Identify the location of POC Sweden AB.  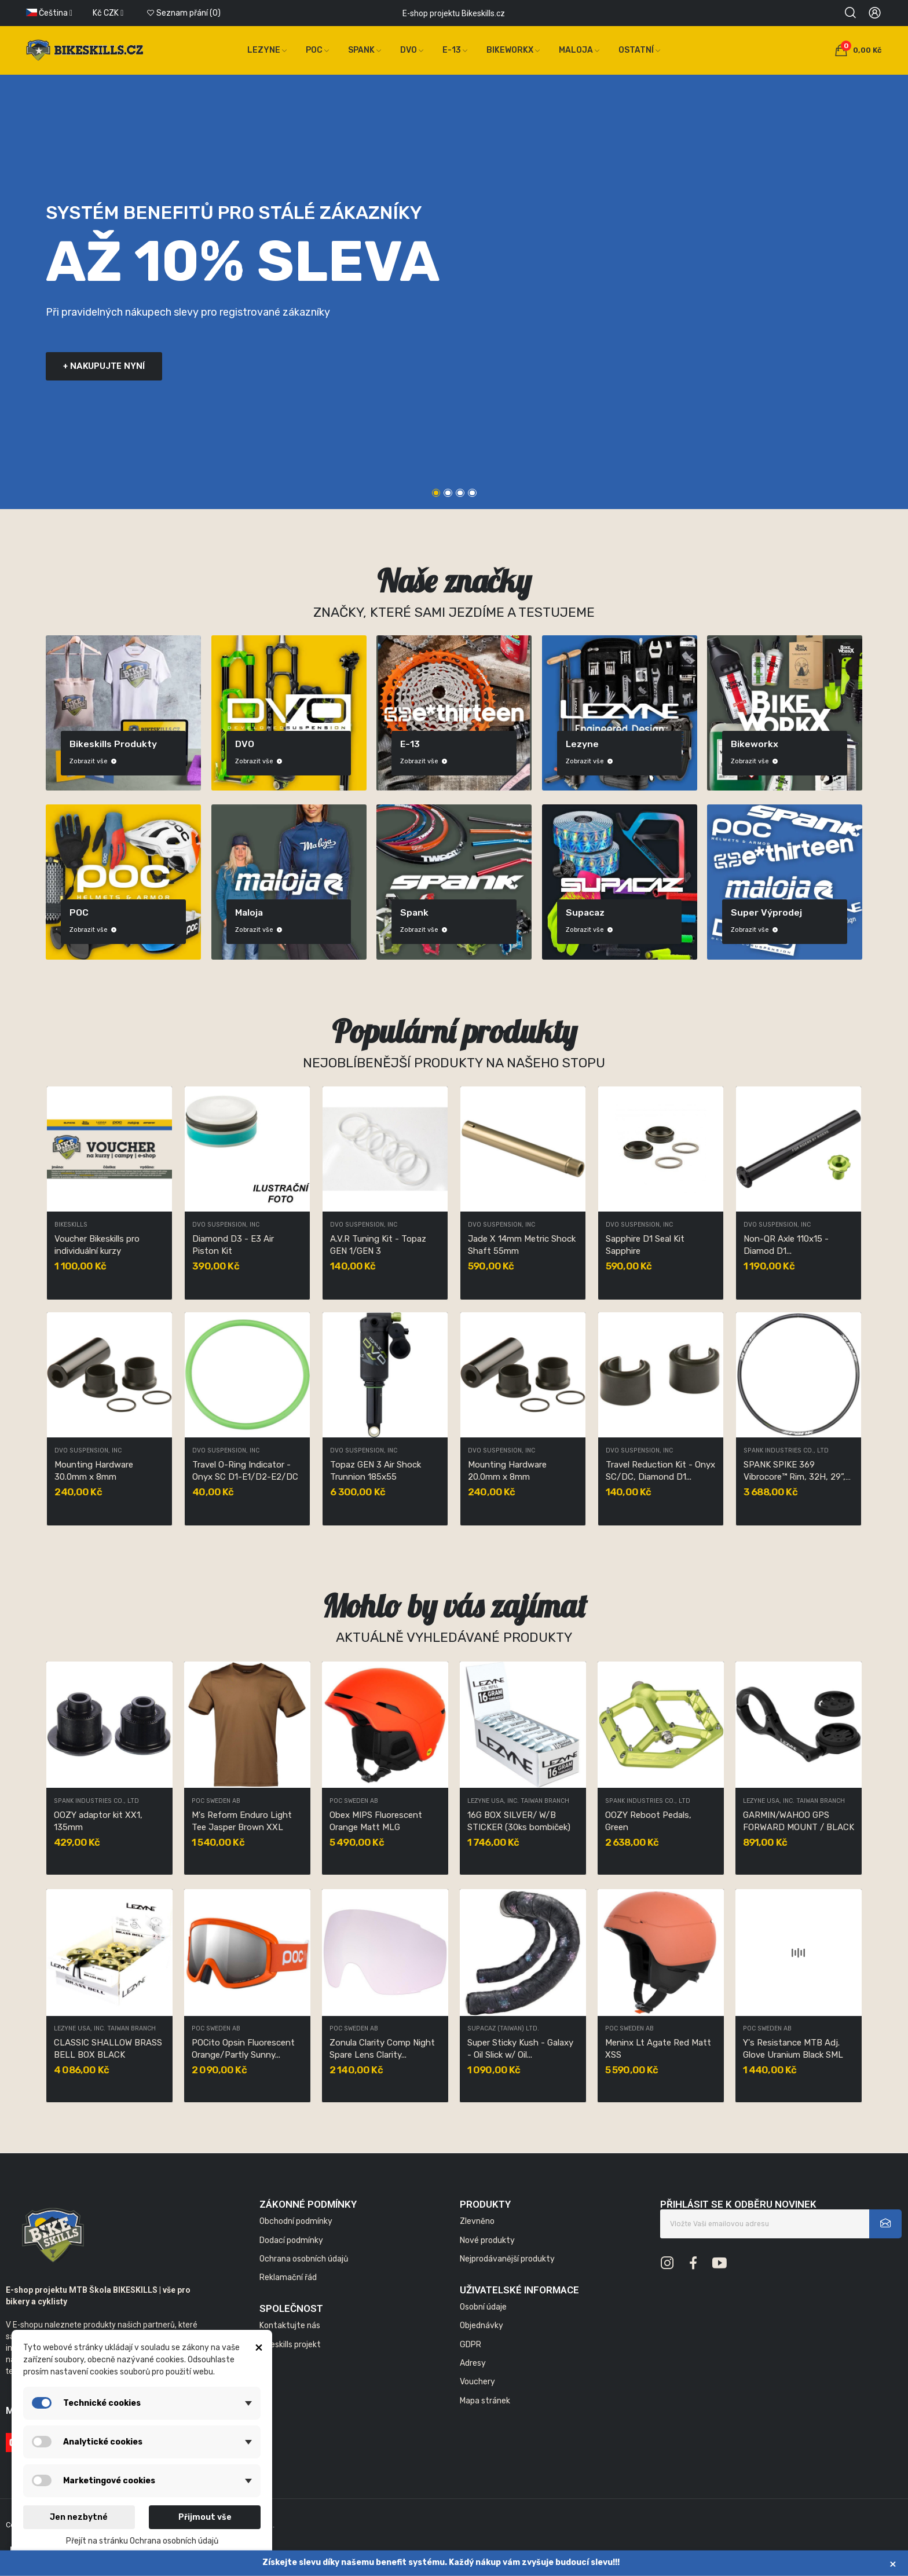
(216, 1801).